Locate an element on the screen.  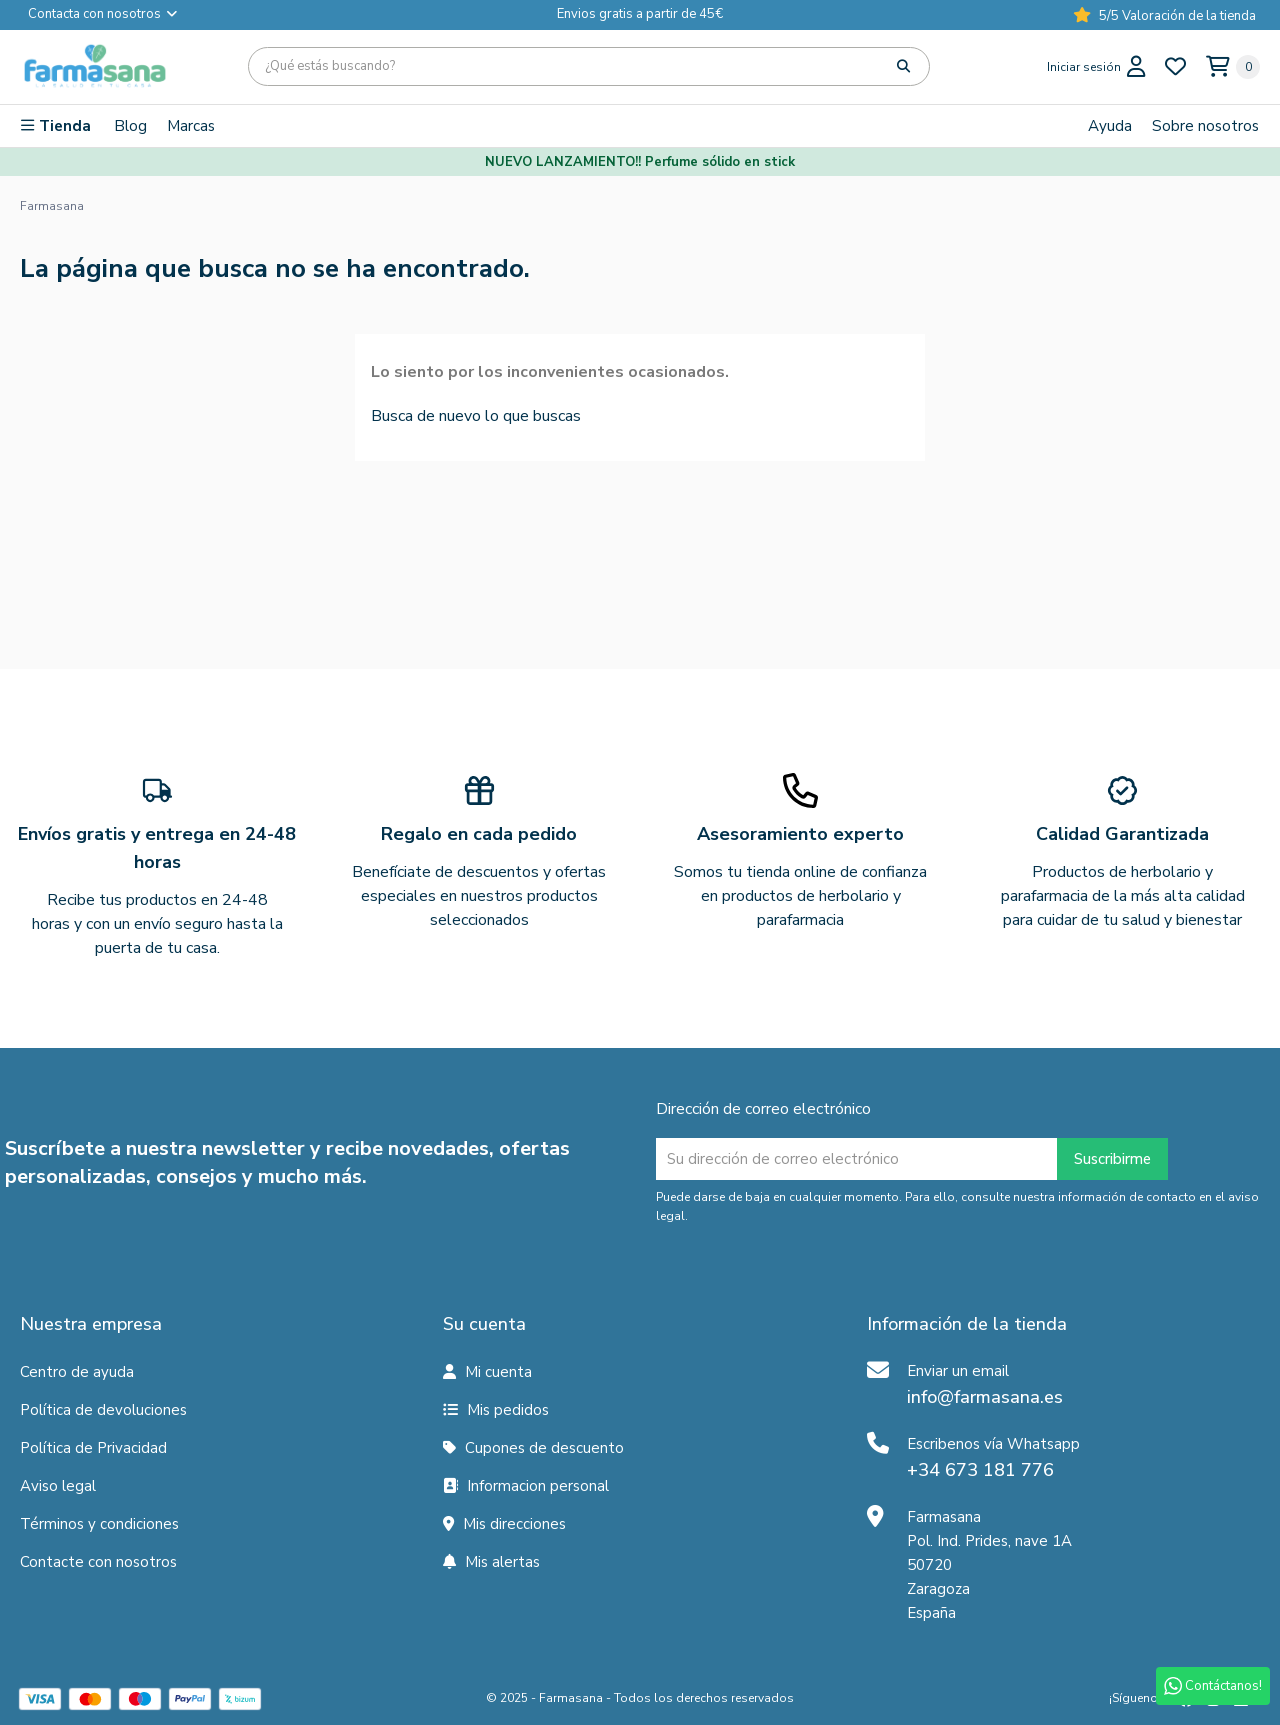
Contacte con nosotros is located at coordinates (98, 1562).